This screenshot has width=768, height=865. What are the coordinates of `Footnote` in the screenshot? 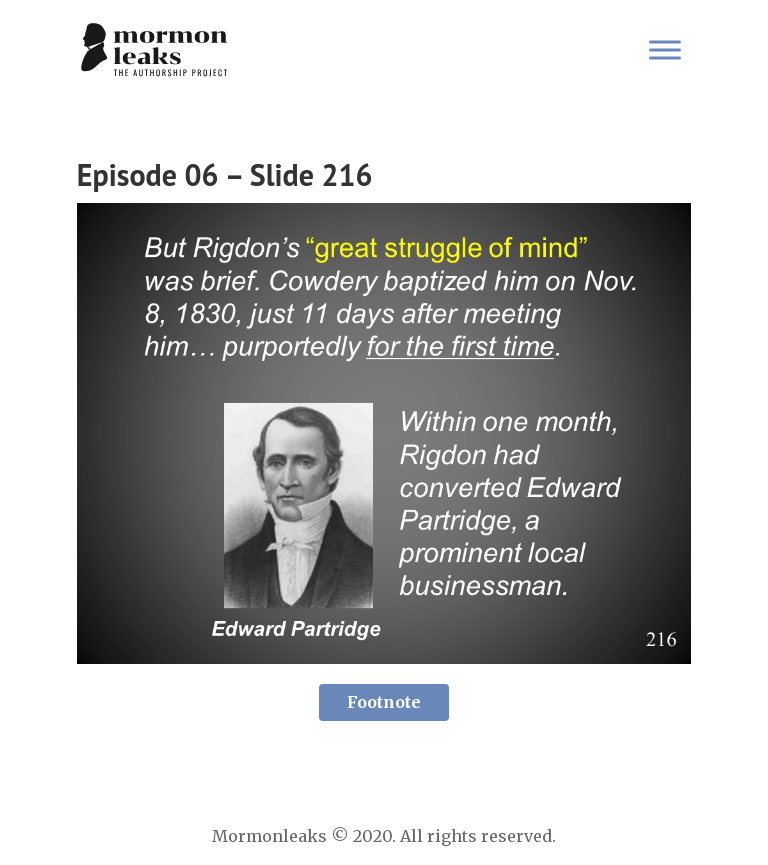 It's located at (384, 702).